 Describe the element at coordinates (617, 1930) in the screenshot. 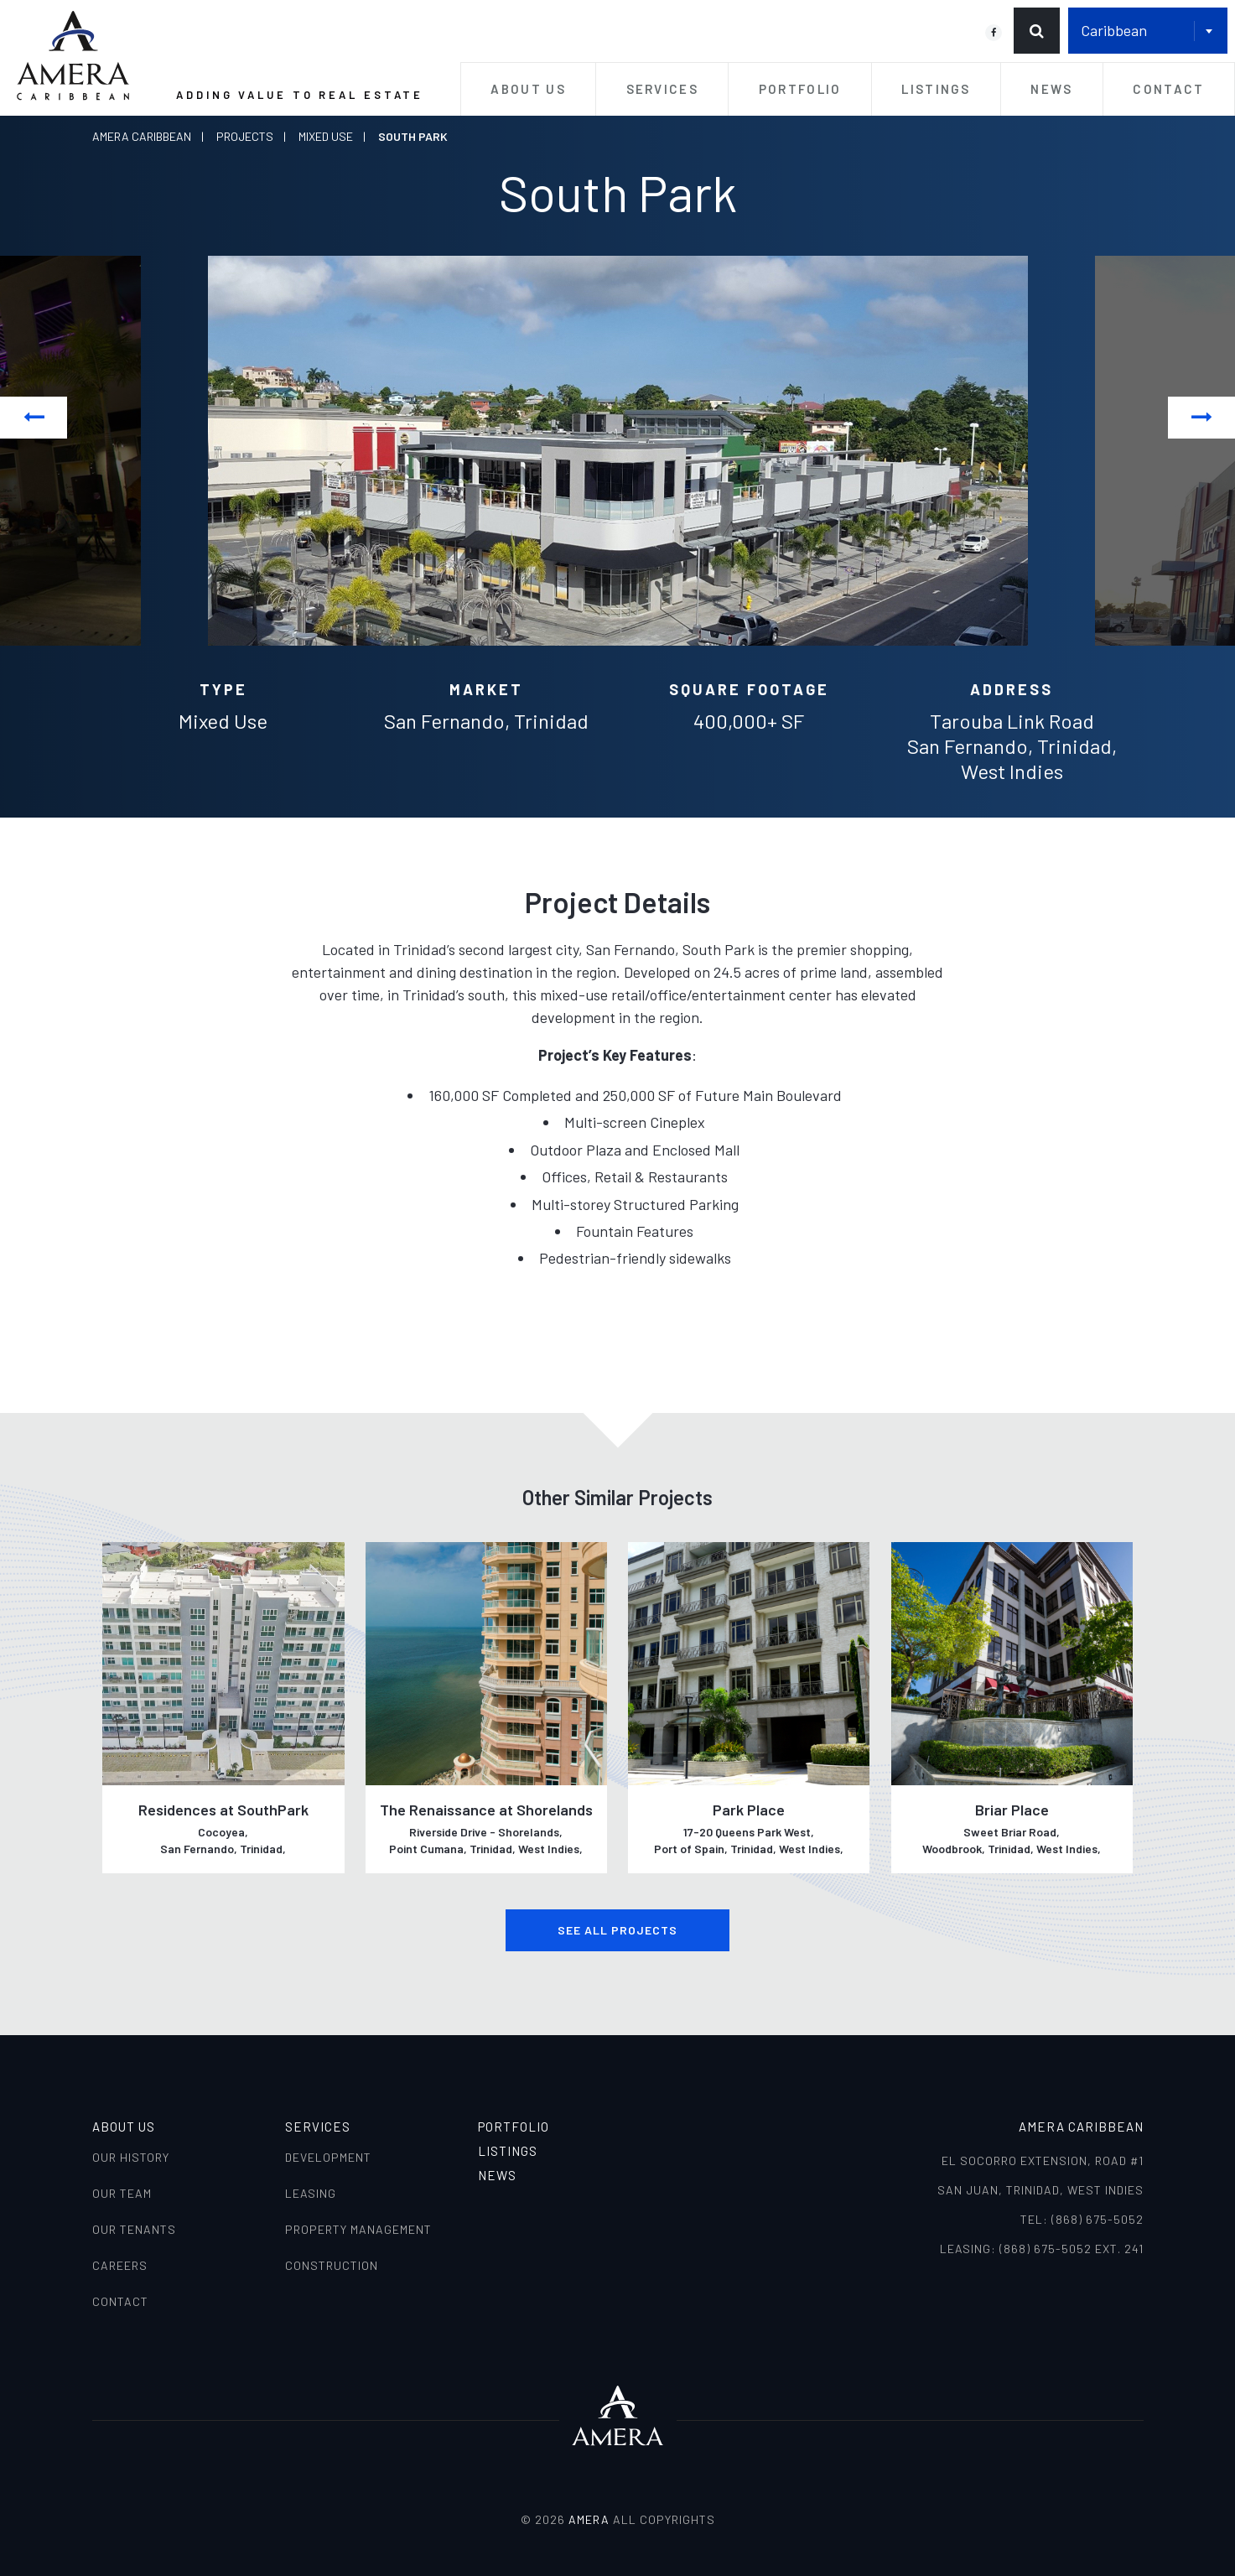

I see `See all Projects` at that location.